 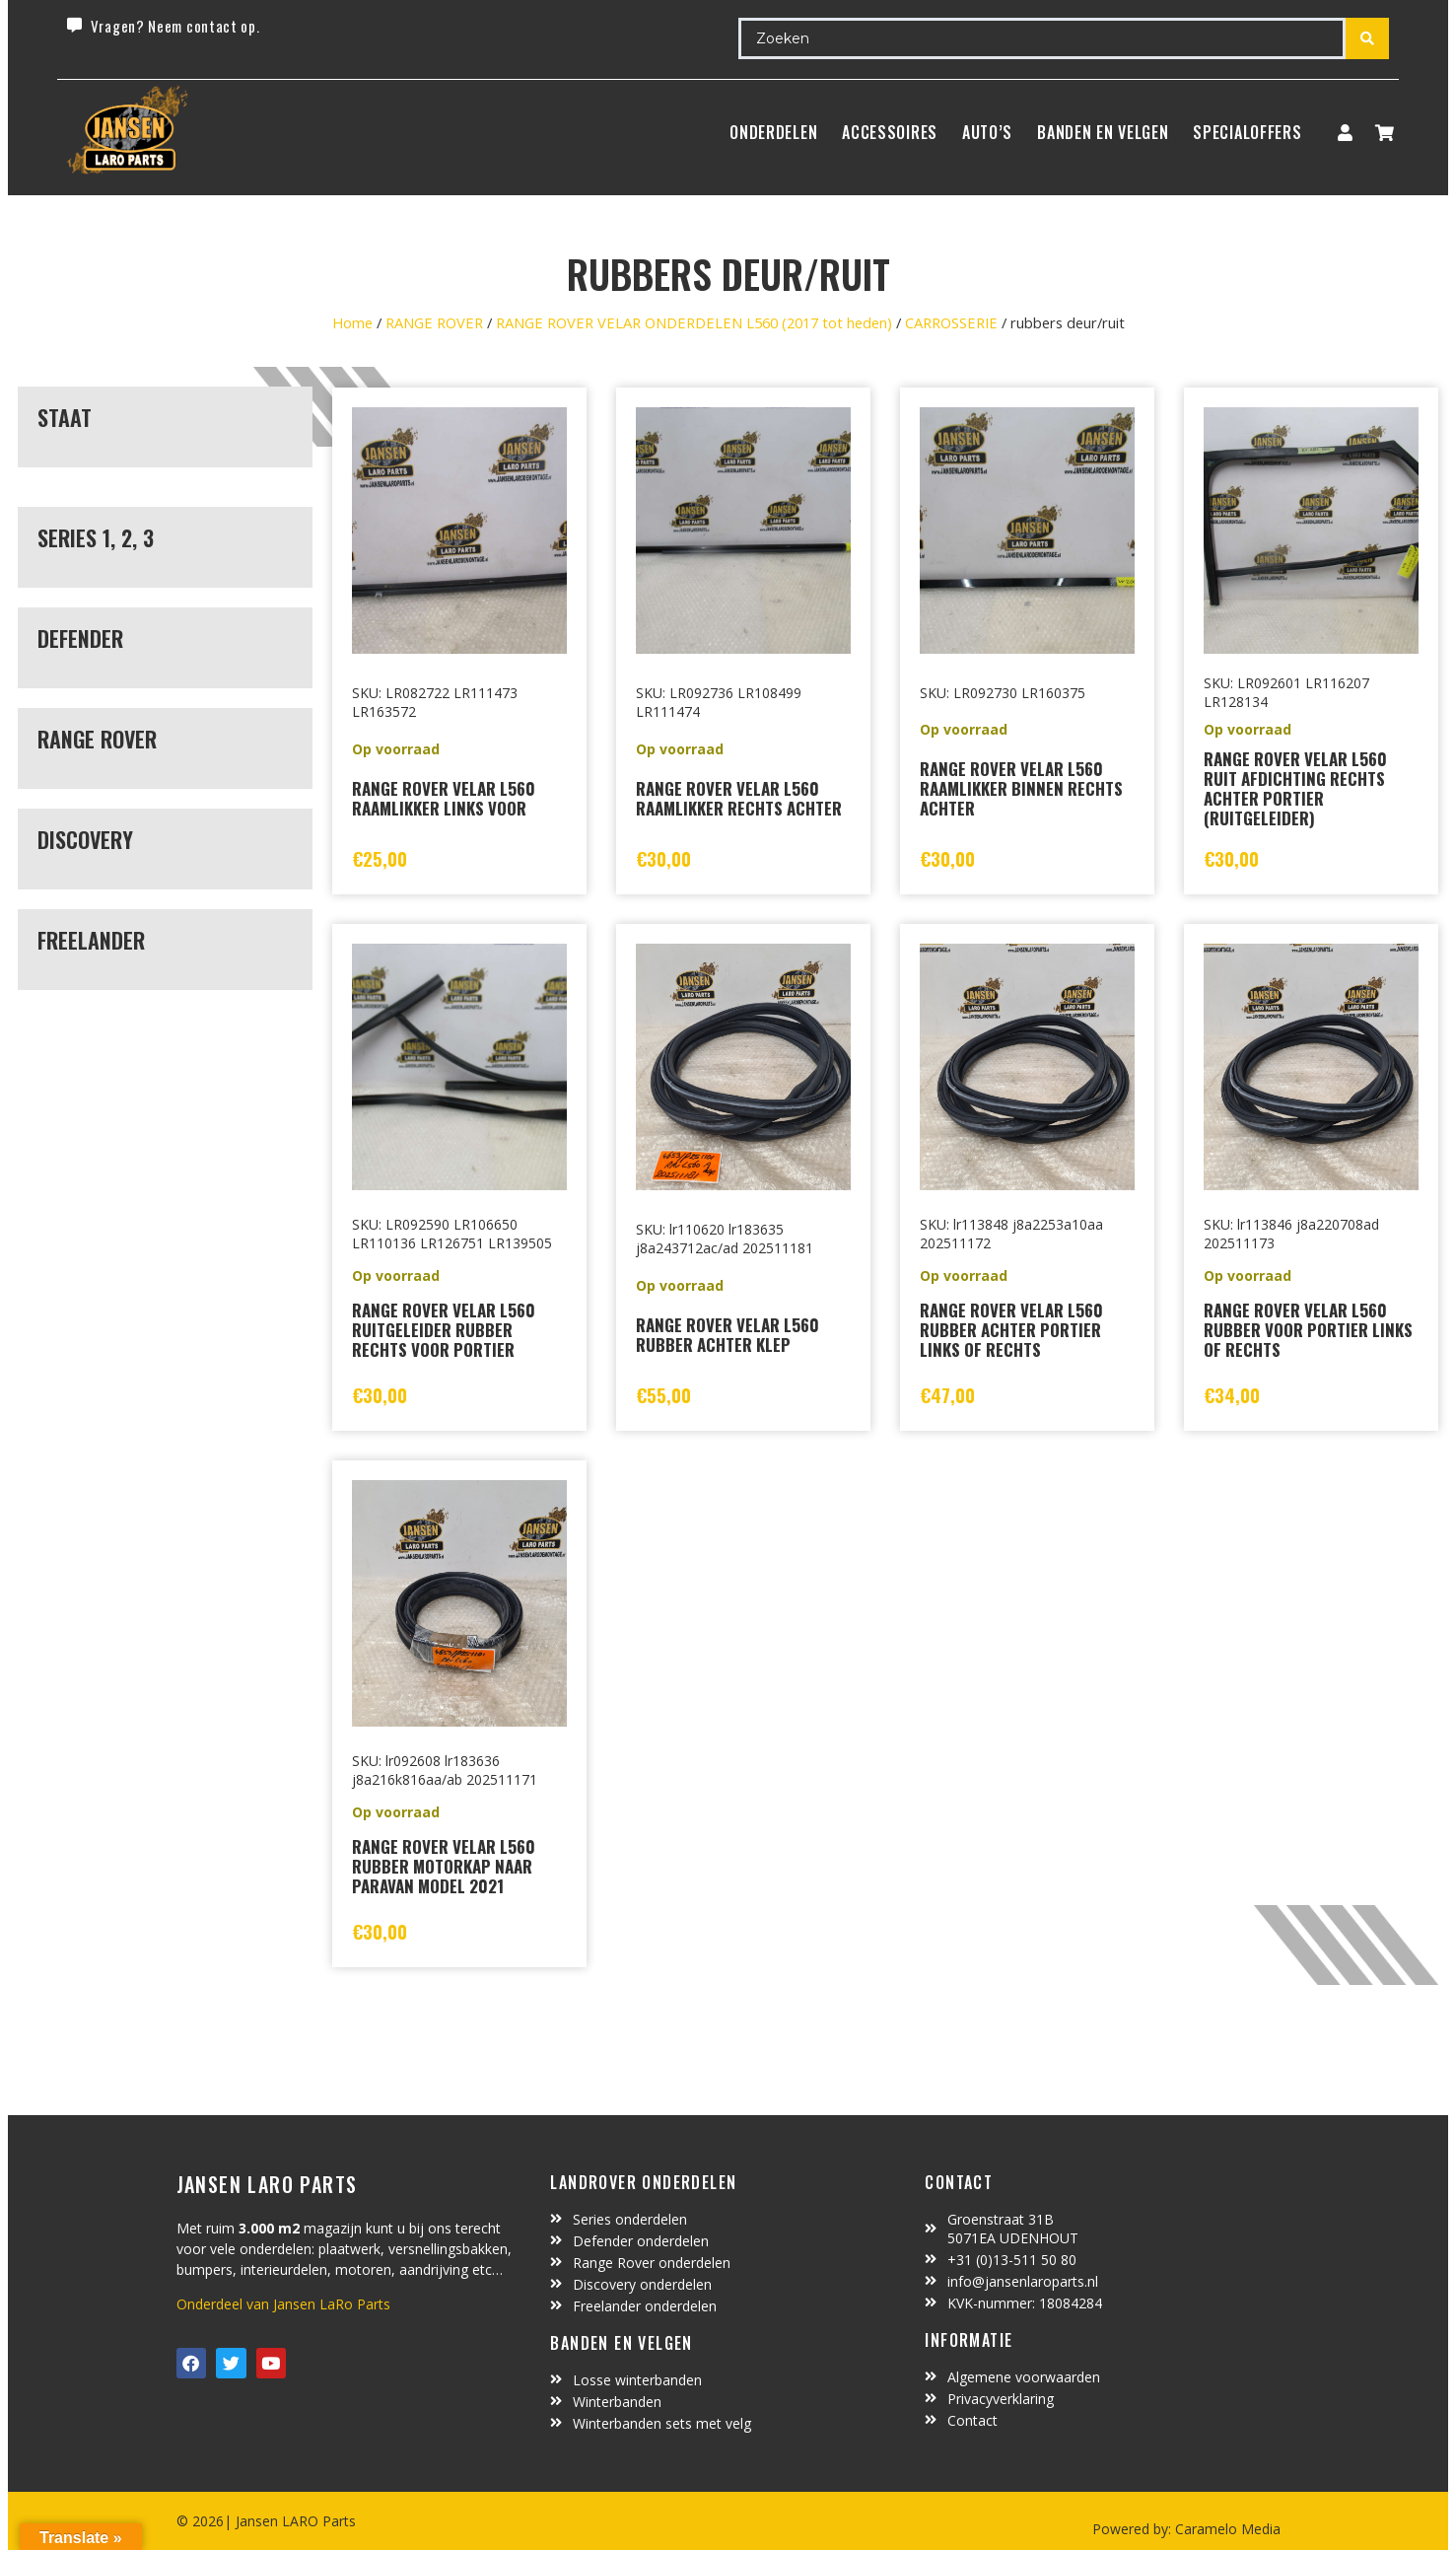 What do you see at coordinates (694, 322) in the screenshot?
I see `RANGE ROVER VELAR ONDERDELEN L560 (2017 tot heden)` at bounding box center [694, 322].